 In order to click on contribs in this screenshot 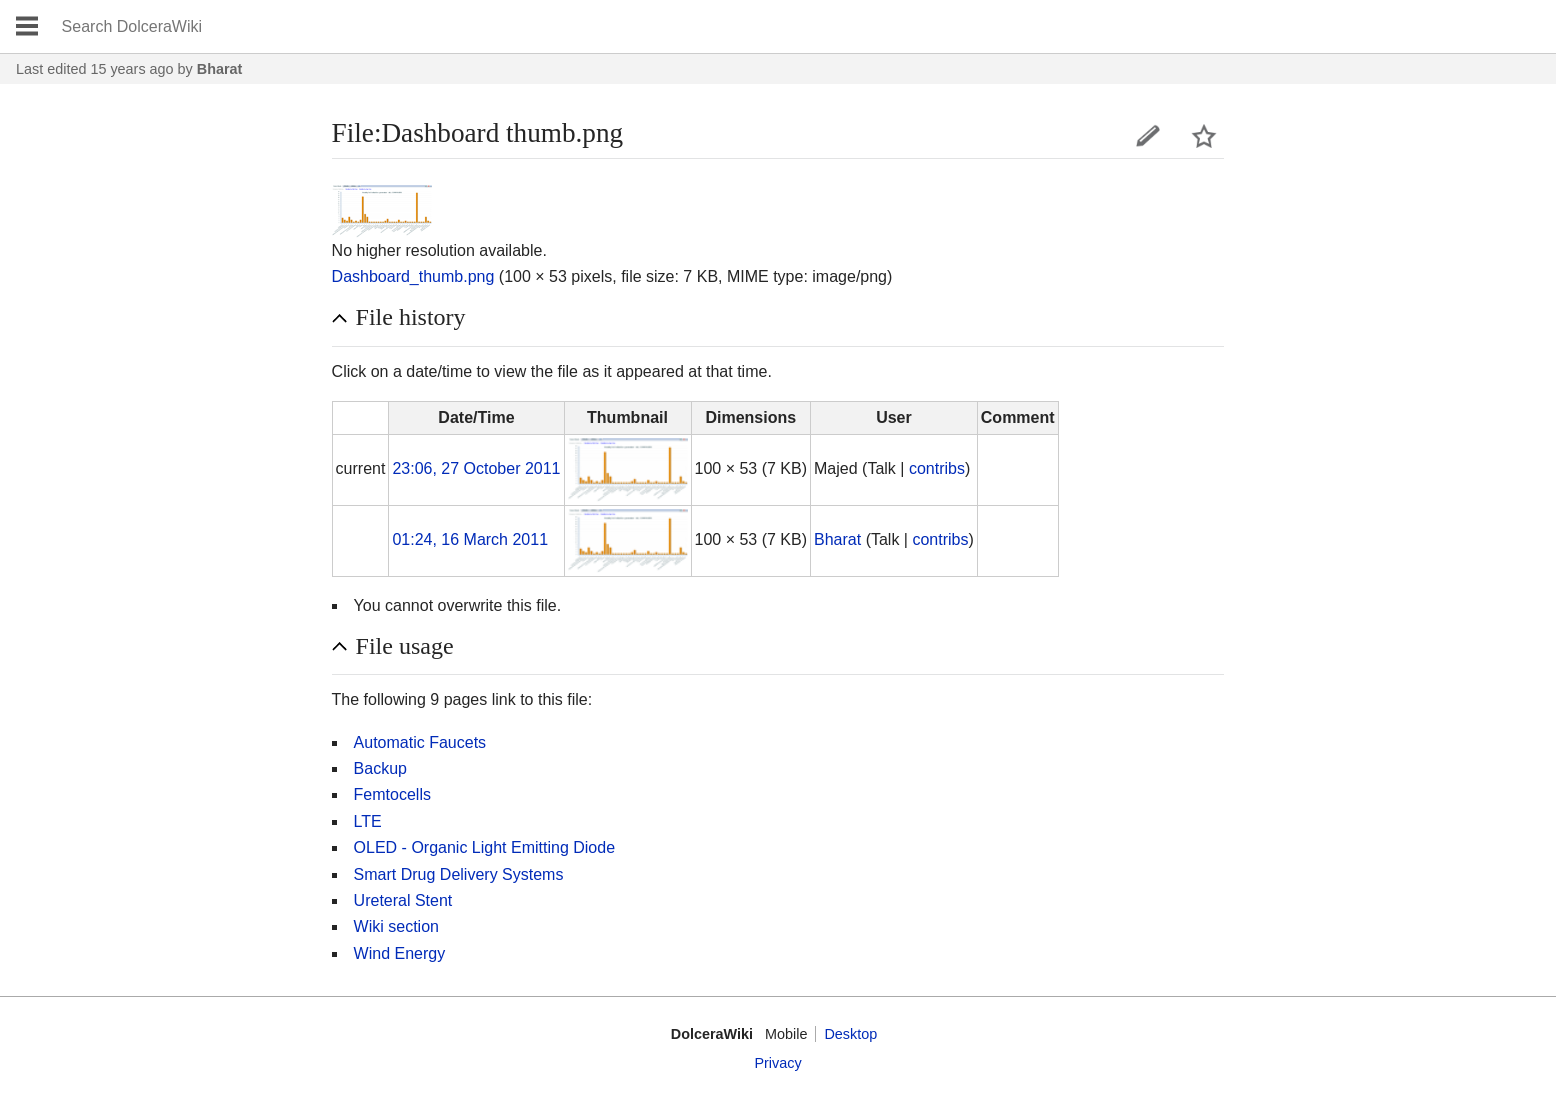, I will do `click(937, 468)`.